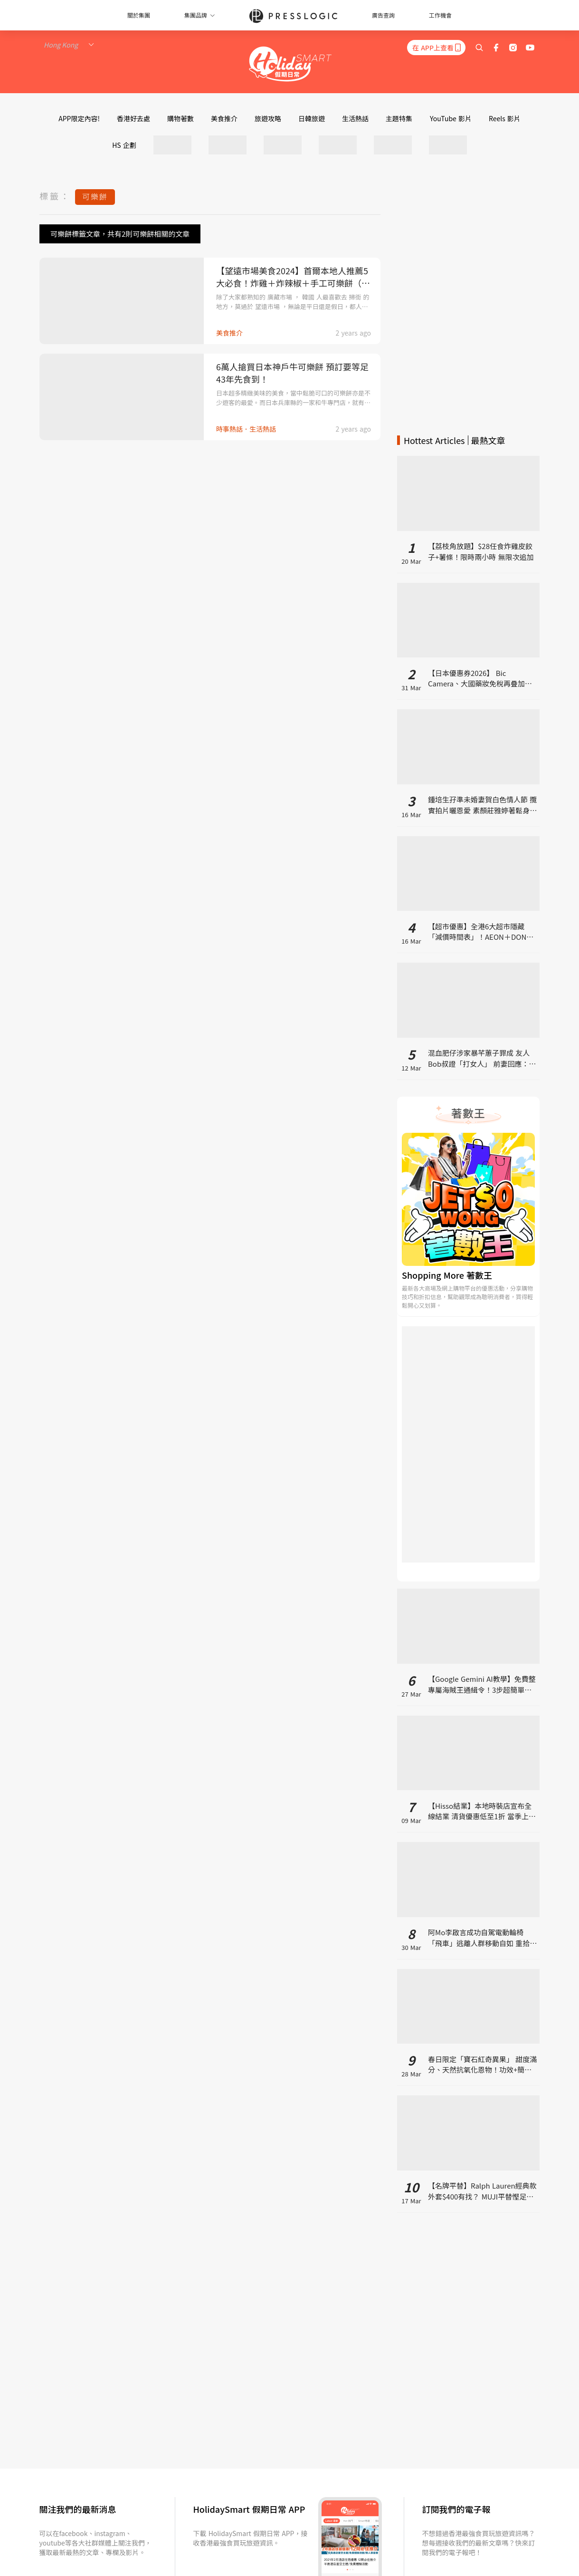  What do you see at coordinates (79, 118) in the screenshot?
I see `APP限定內容!` at bounding box center [79, 118].